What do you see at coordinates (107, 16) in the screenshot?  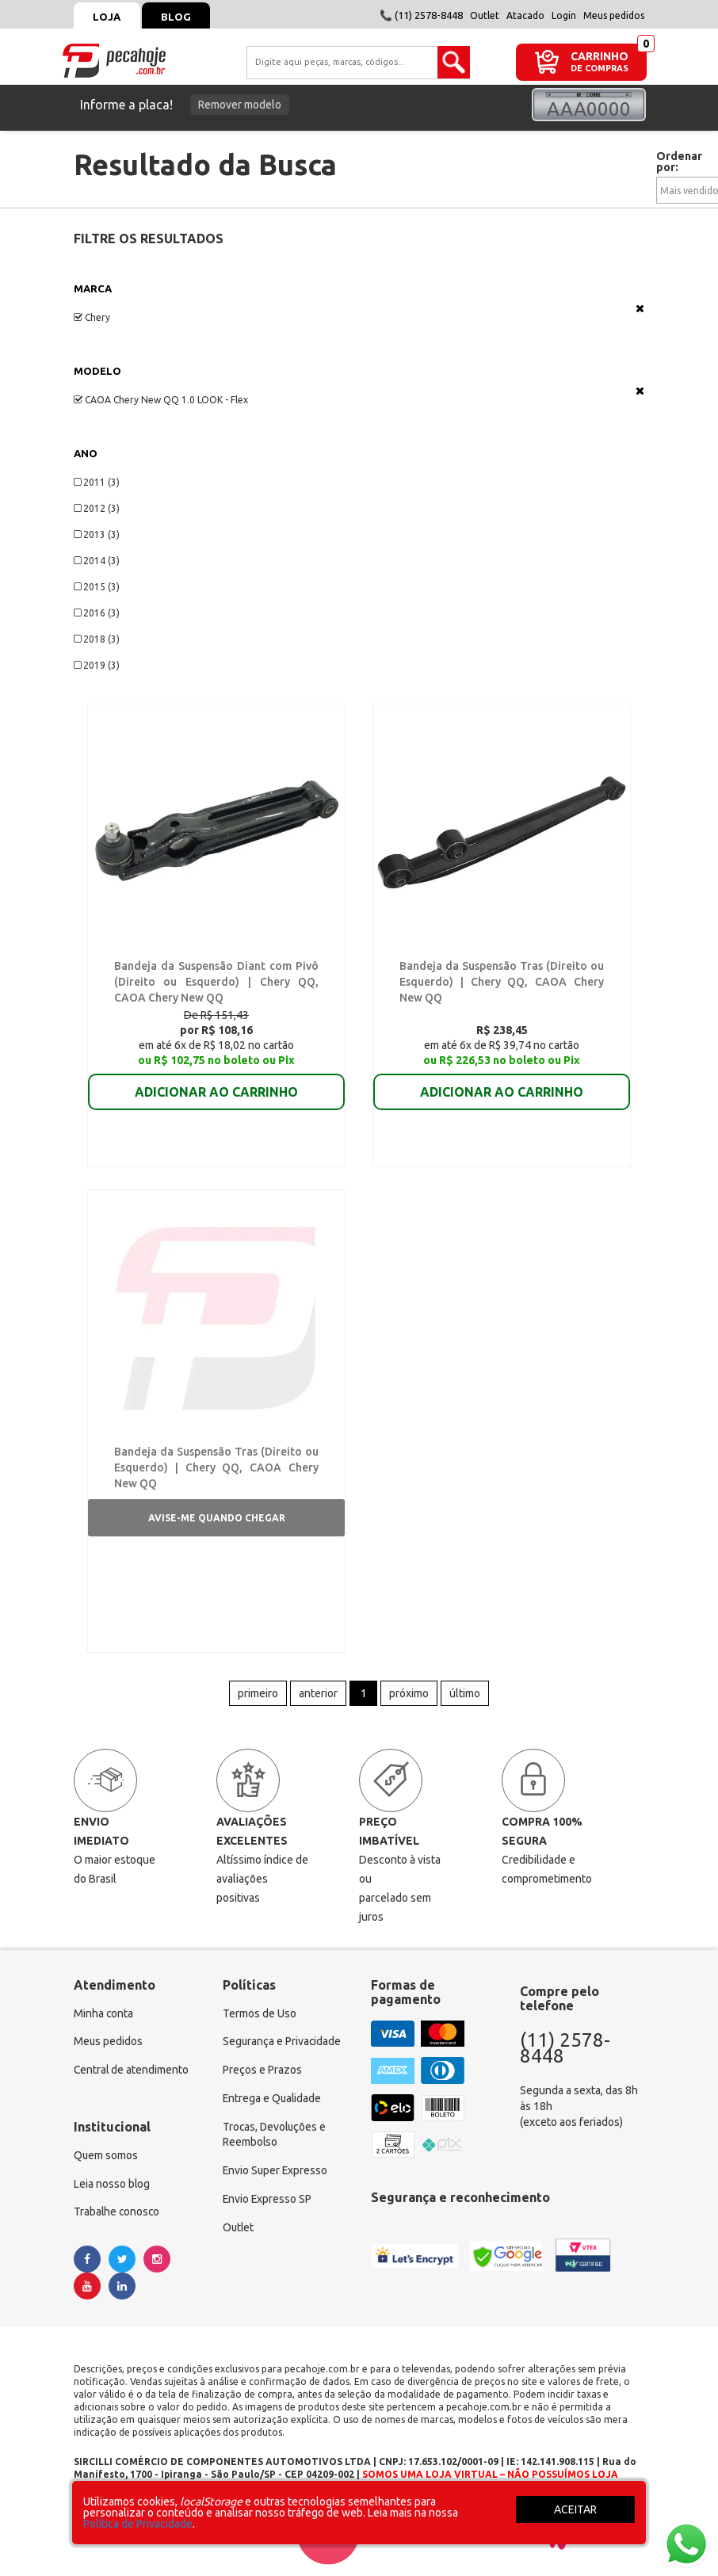 I see `Loja` at bounding box center [107, 16].